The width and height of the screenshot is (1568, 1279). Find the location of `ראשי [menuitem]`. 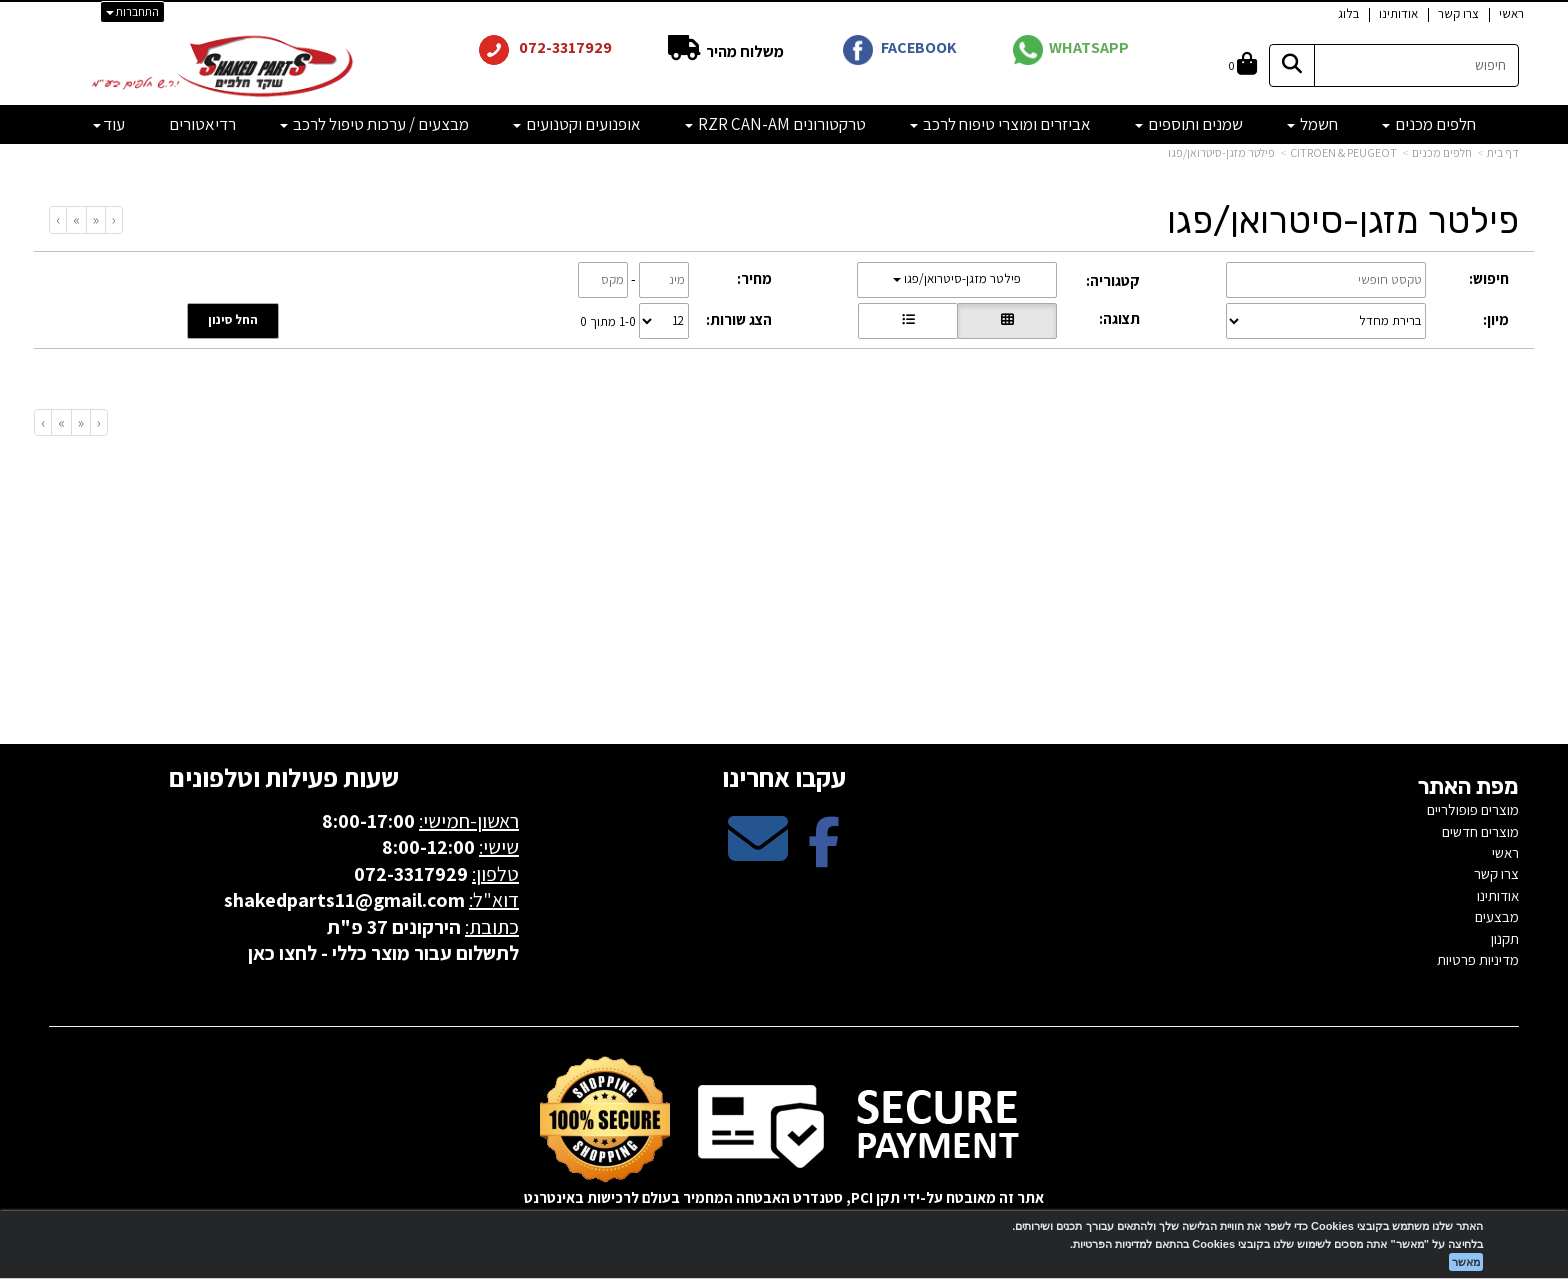

ראשי [menuitem] is located at coordinates (1511, 13).